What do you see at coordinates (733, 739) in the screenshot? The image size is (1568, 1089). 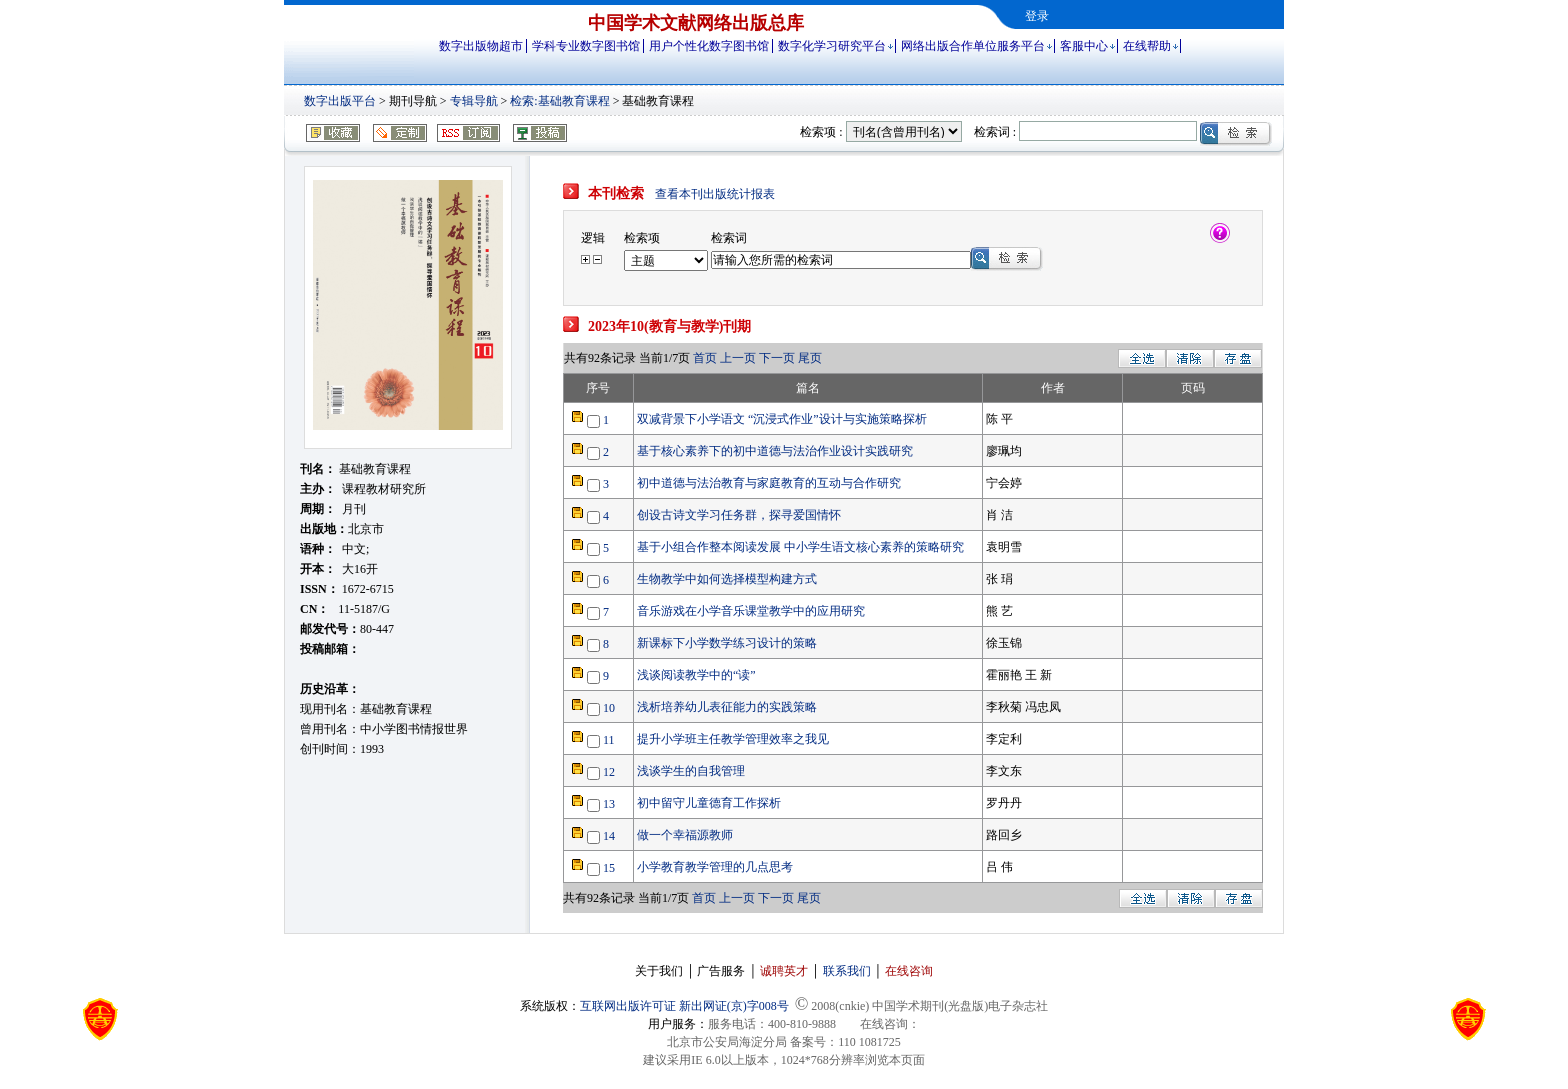 I see `提升小学班主任教学管理效率之我见` at bounding box center [733, 739].